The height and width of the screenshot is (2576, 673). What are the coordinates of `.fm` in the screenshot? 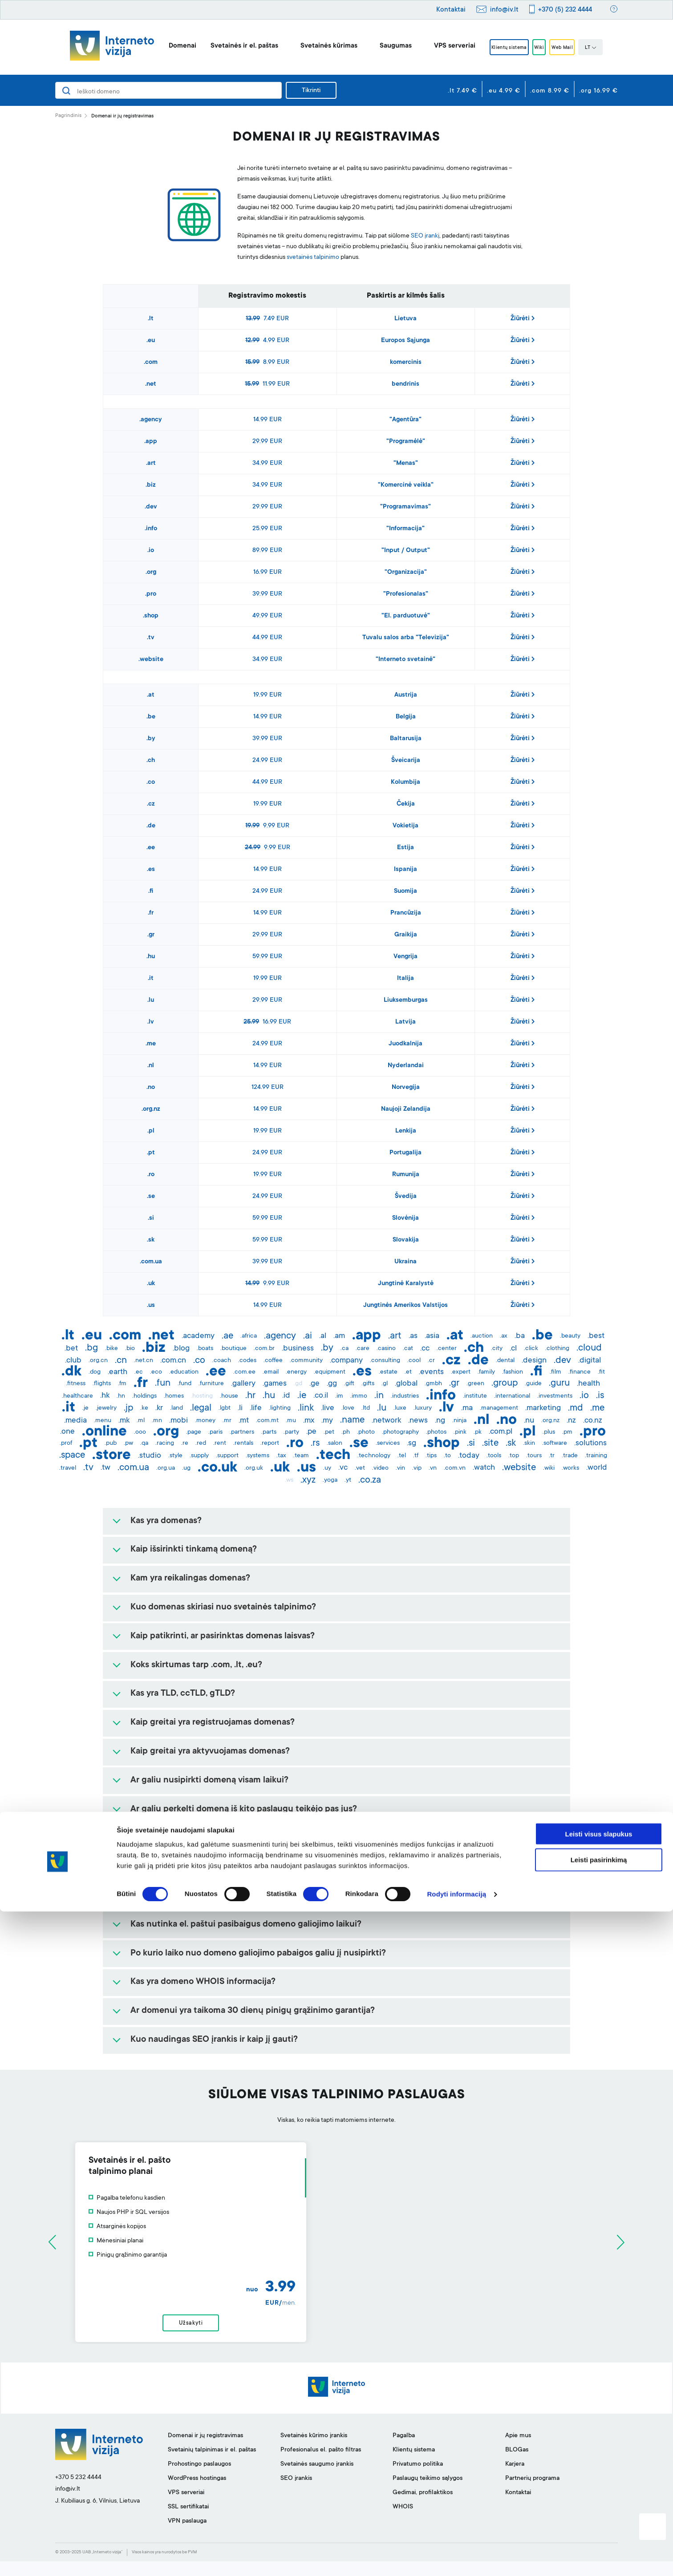 It's located at (122, 1383).